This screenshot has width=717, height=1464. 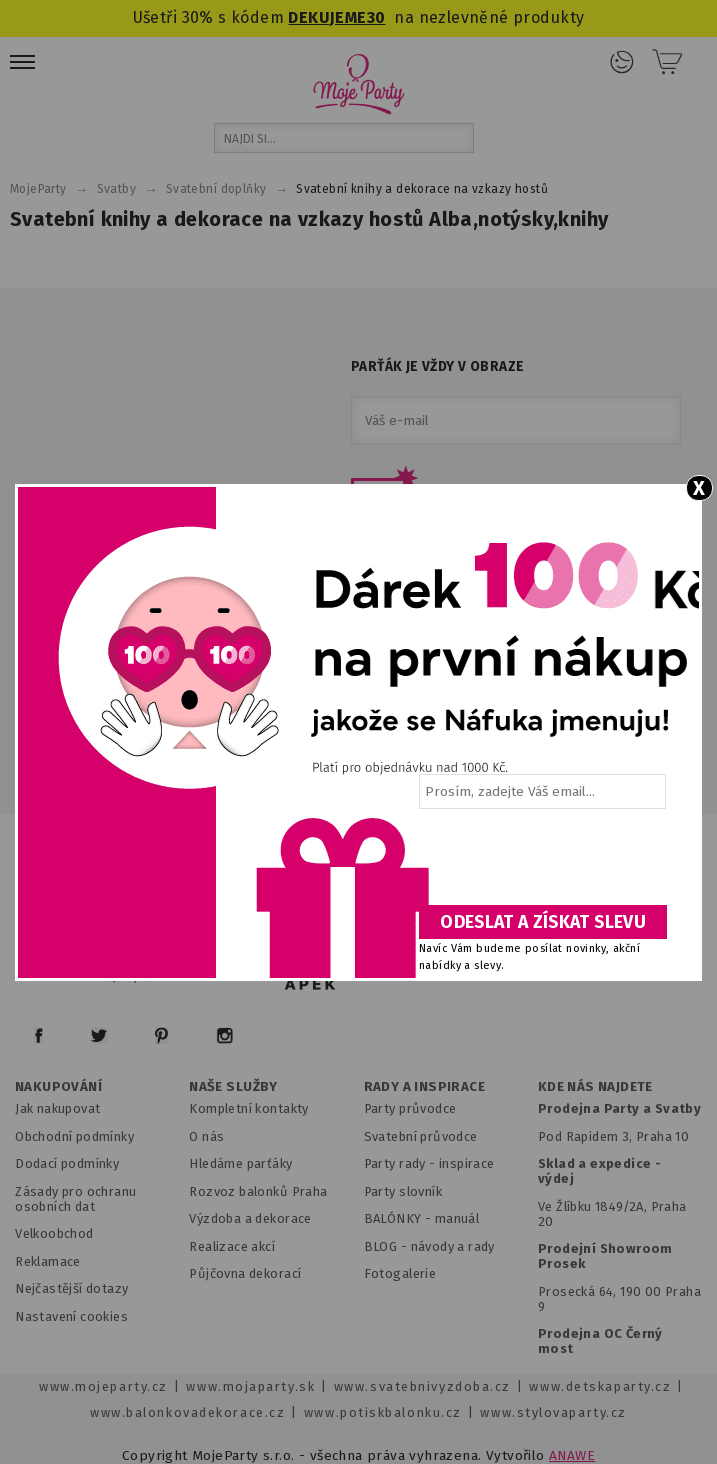 I want to click on Zásady pro ochranu osobních dat, so click(x=75, y=1199).